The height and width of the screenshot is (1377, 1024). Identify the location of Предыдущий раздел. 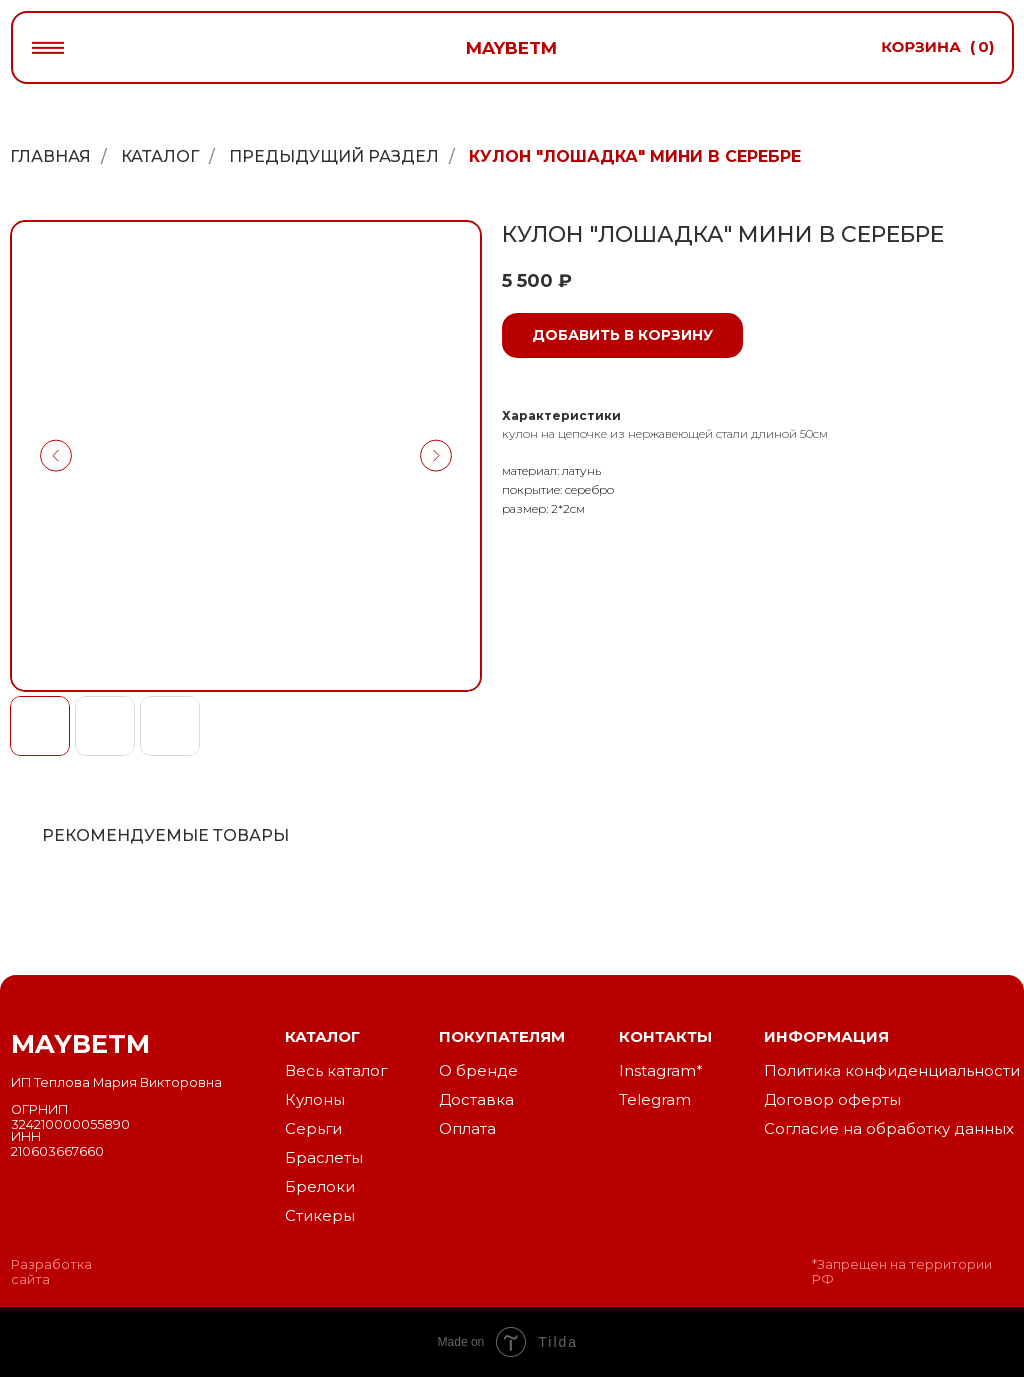
(334, 156).